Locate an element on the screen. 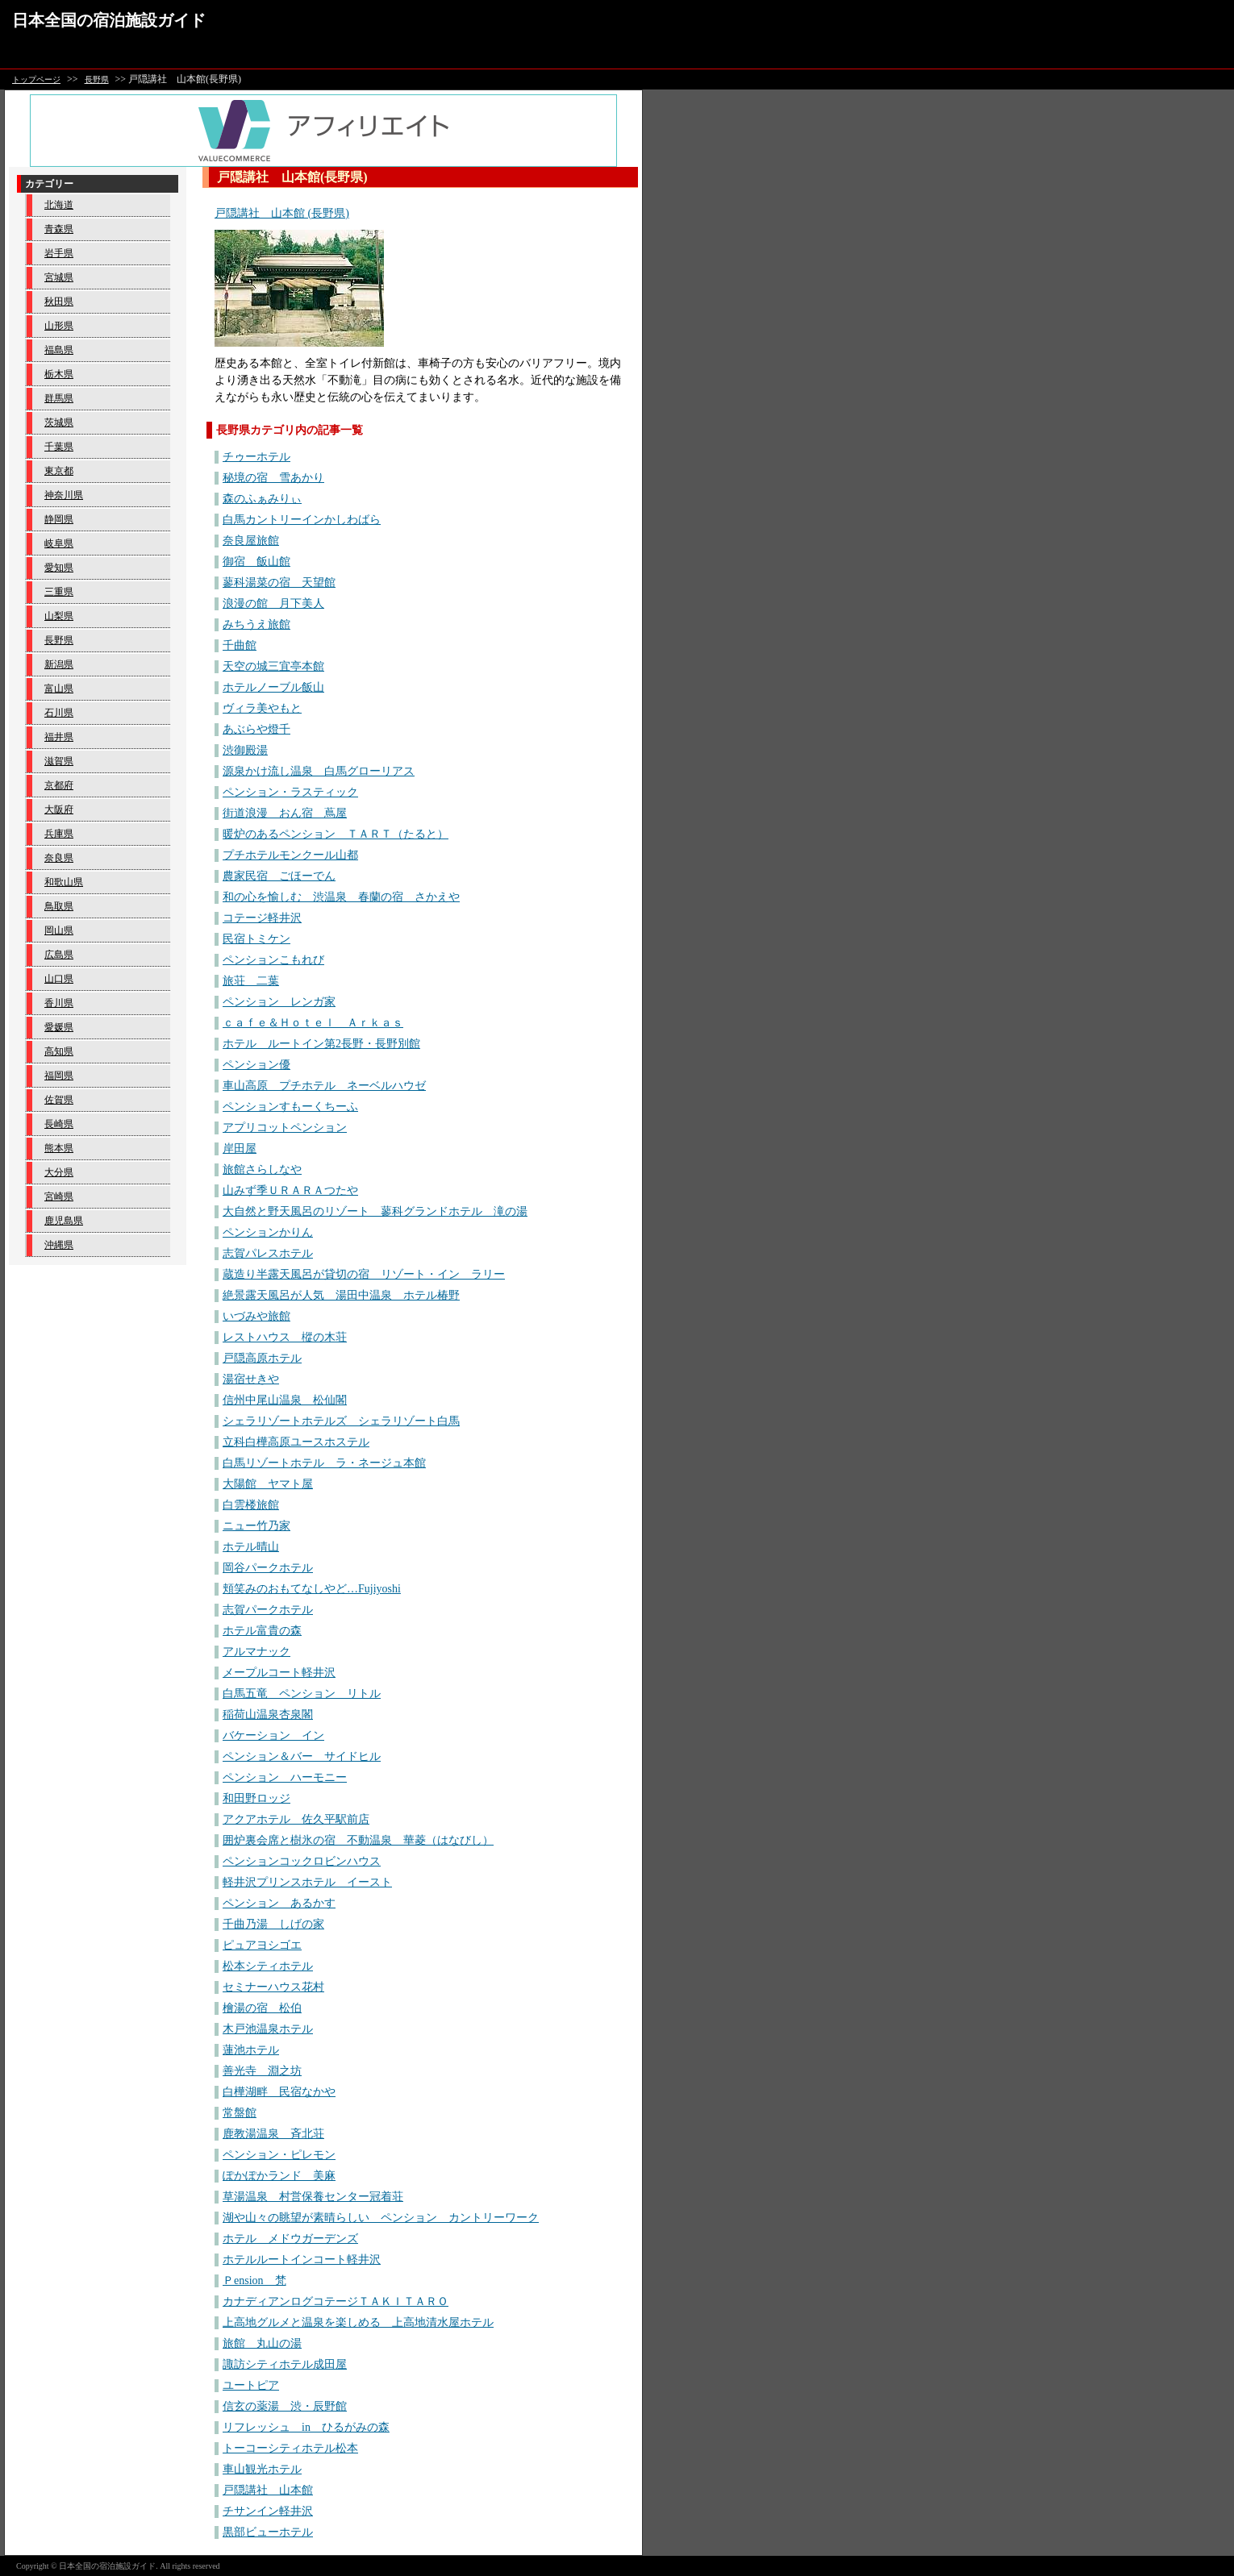  リフレッシュ in ひるがみの森 is located at coordinates (306, 2427).